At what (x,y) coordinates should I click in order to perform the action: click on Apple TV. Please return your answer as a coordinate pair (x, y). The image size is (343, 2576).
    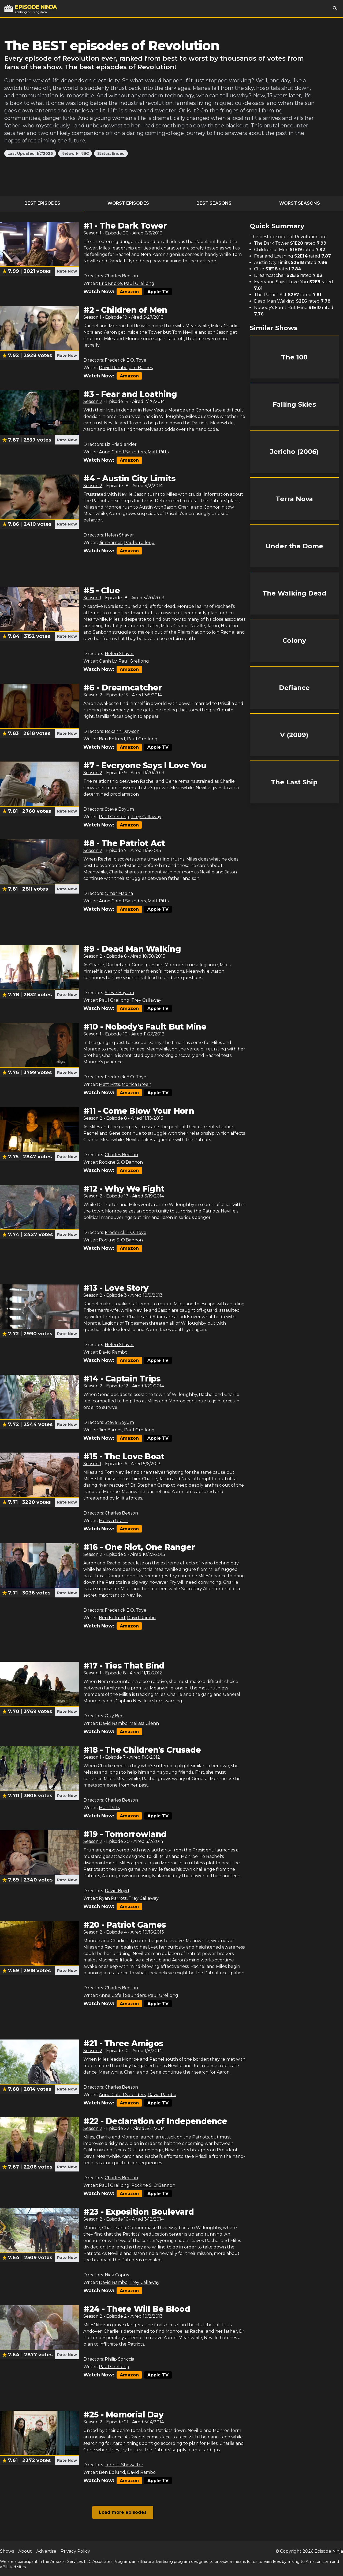
    Looking at the image, I should click on (158, 291).